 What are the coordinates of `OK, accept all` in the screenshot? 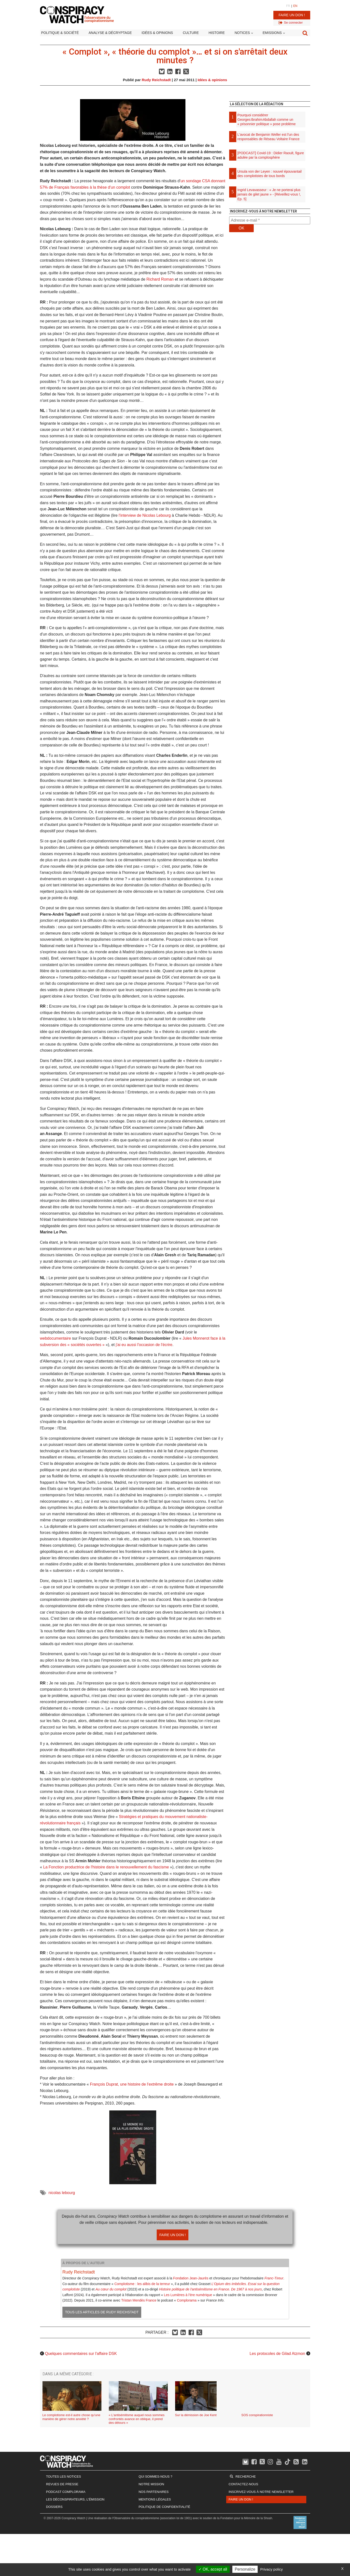 It's located at (212, 2569).